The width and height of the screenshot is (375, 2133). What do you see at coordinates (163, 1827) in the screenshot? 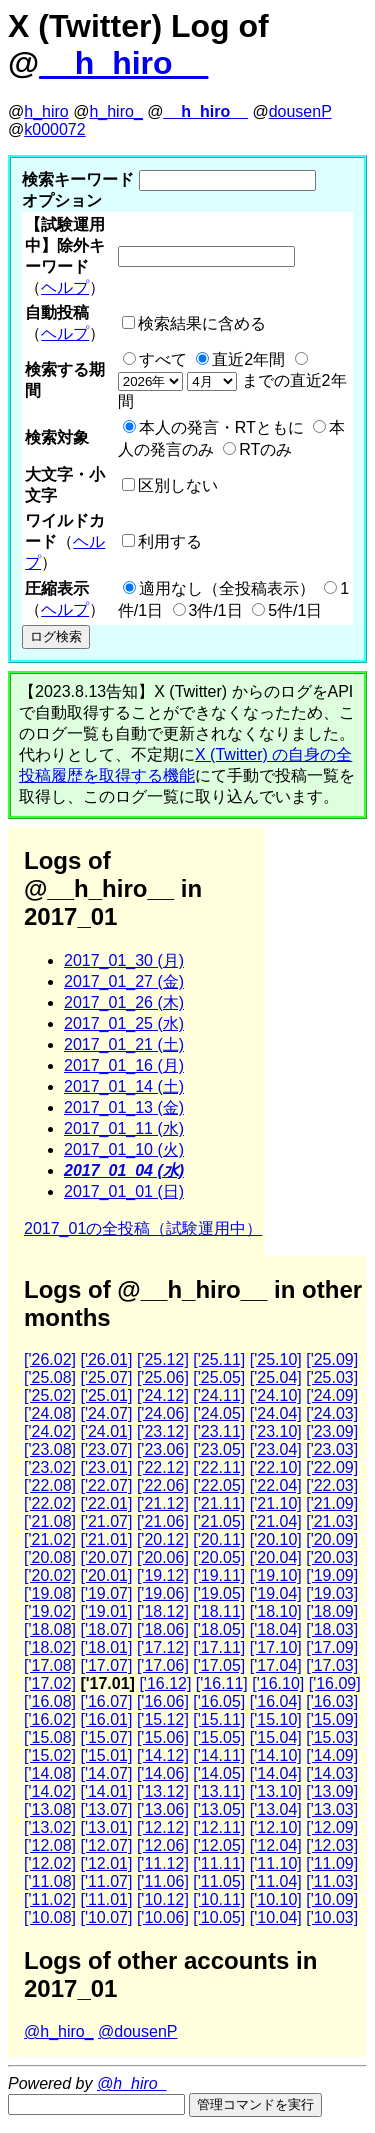
I see `['12.12]` at bounding box center [163, 1827].